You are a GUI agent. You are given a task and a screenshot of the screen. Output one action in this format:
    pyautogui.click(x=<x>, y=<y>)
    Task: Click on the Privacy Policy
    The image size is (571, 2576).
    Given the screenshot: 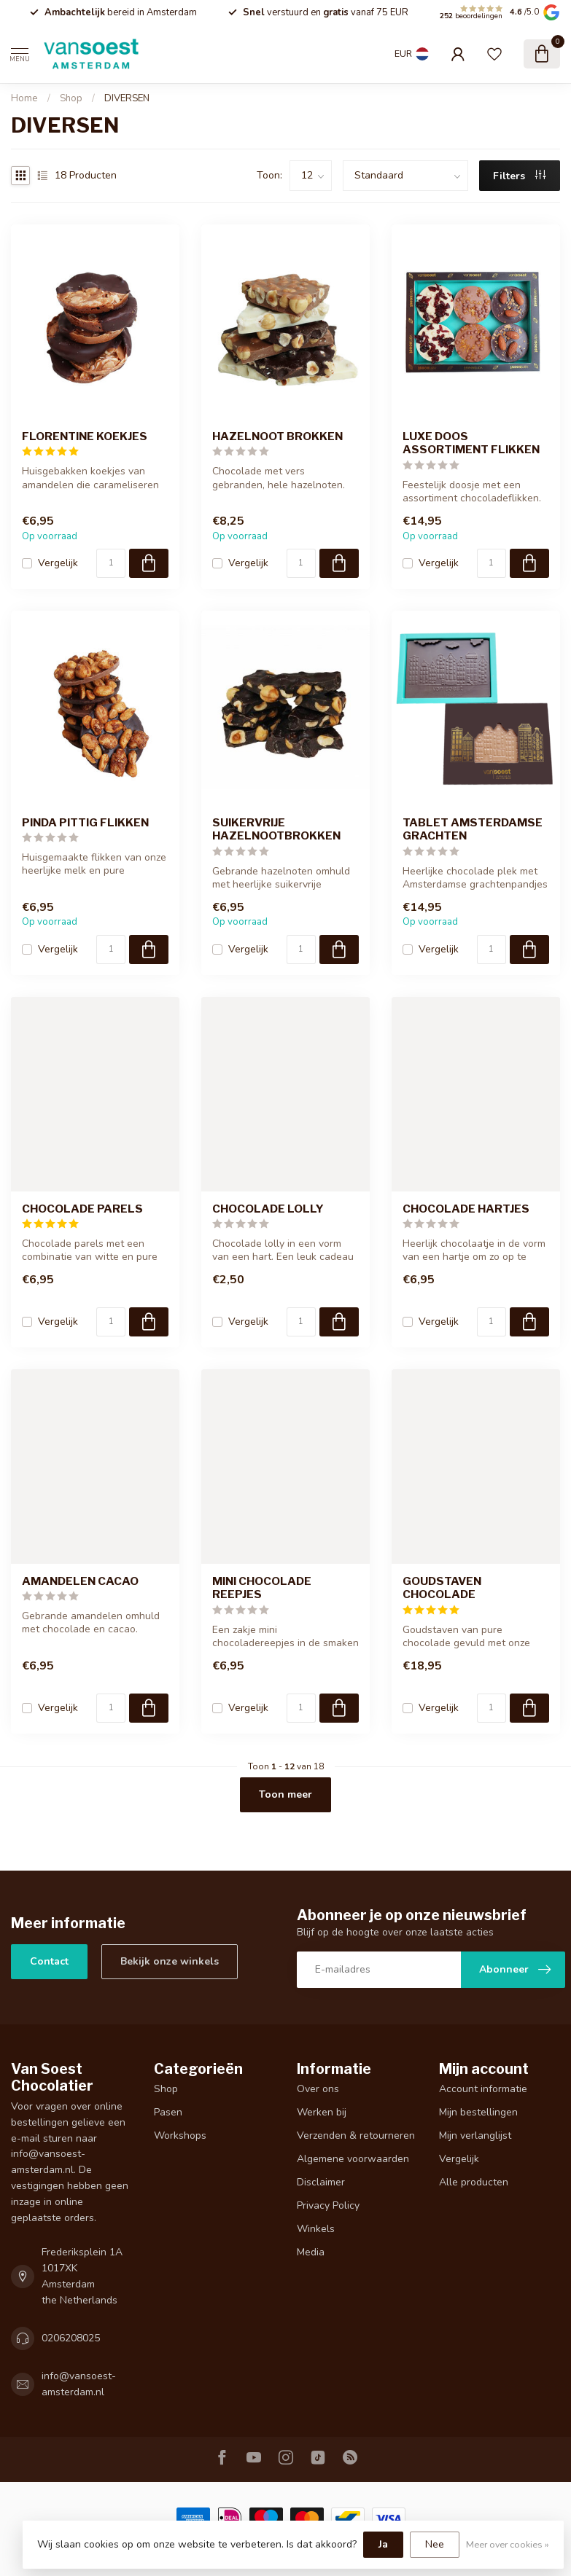 What is the action you would take?
    pyautogui.click(x=328, y=2205)
    